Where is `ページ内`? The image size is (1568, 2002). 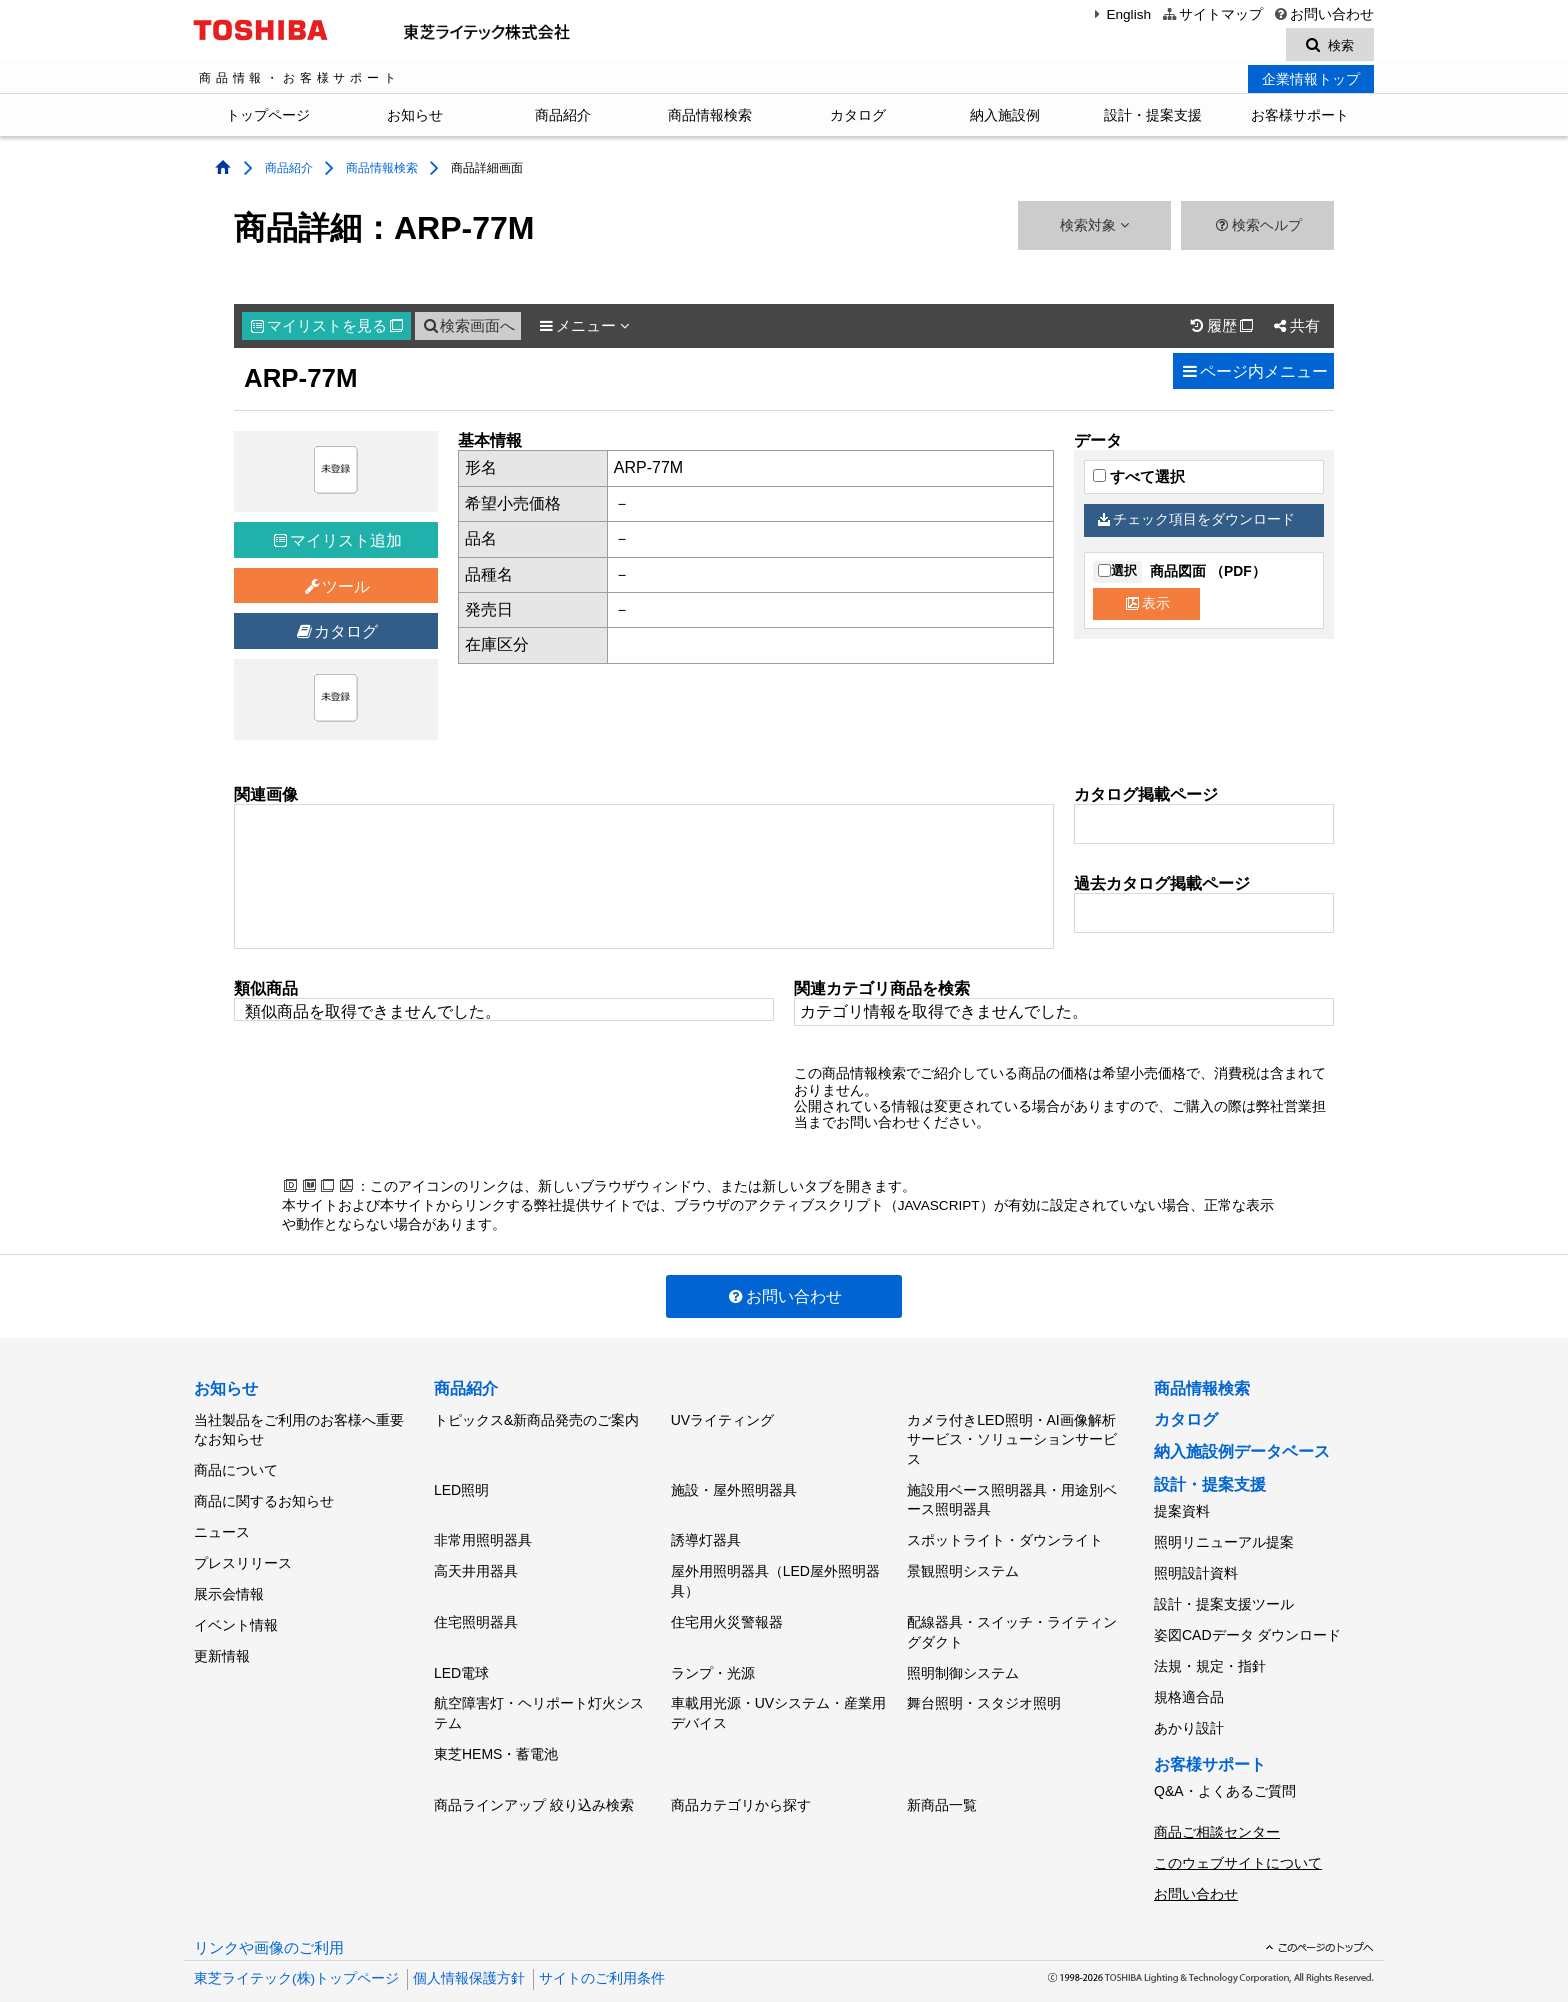
ページ内 is located at coordinates (1253, 374).